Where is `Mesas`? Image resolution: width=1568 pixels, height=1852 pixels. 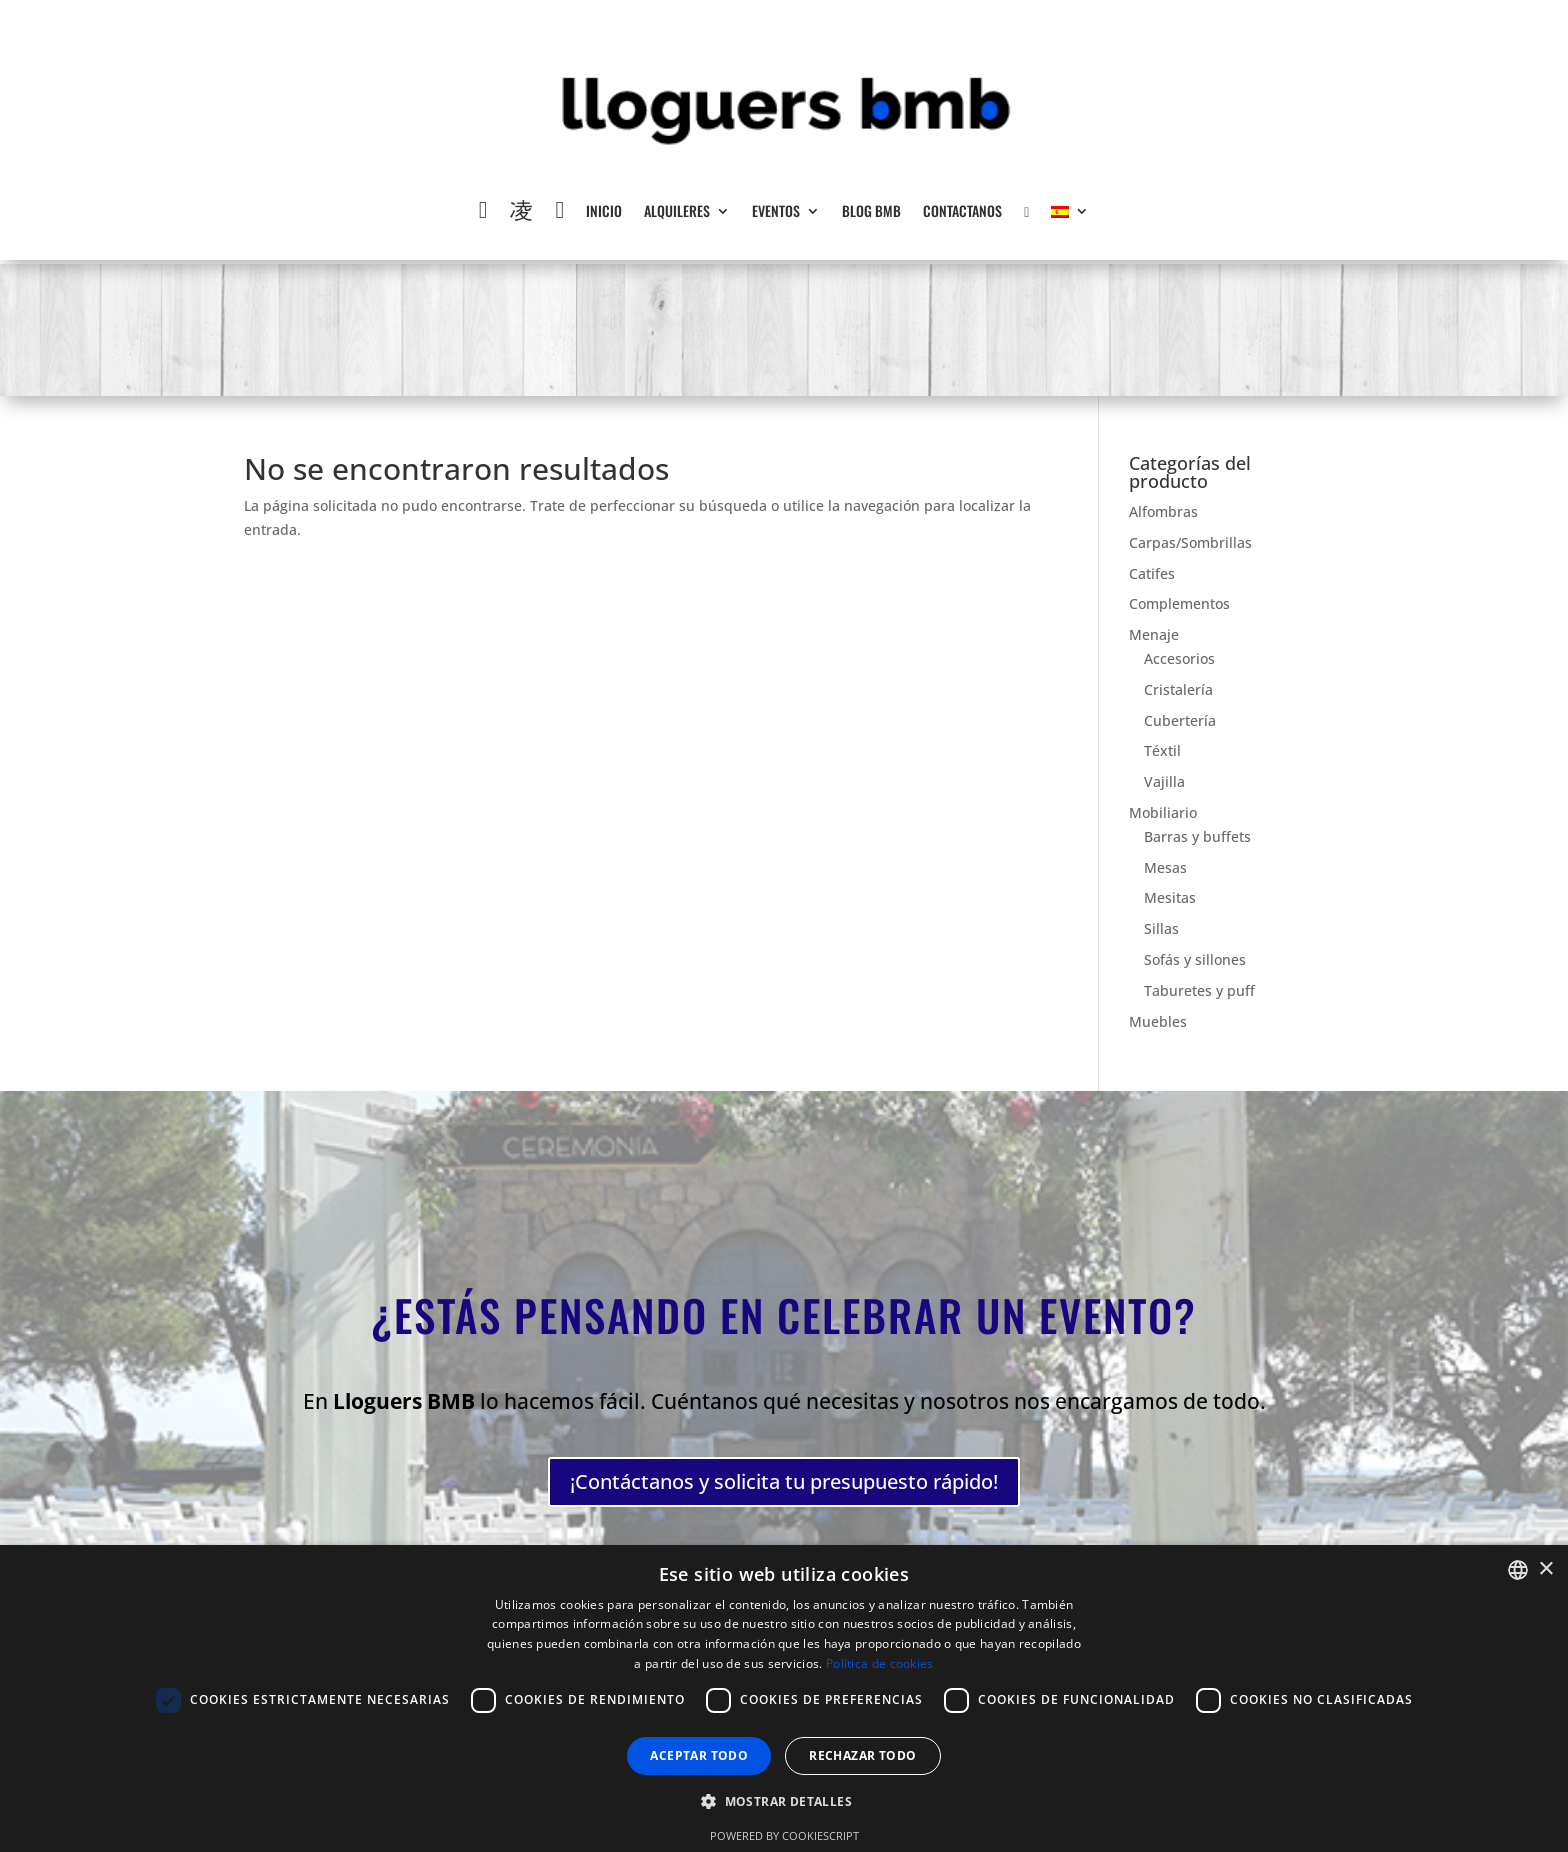
Mesas is located at coordinates (1165, 867).